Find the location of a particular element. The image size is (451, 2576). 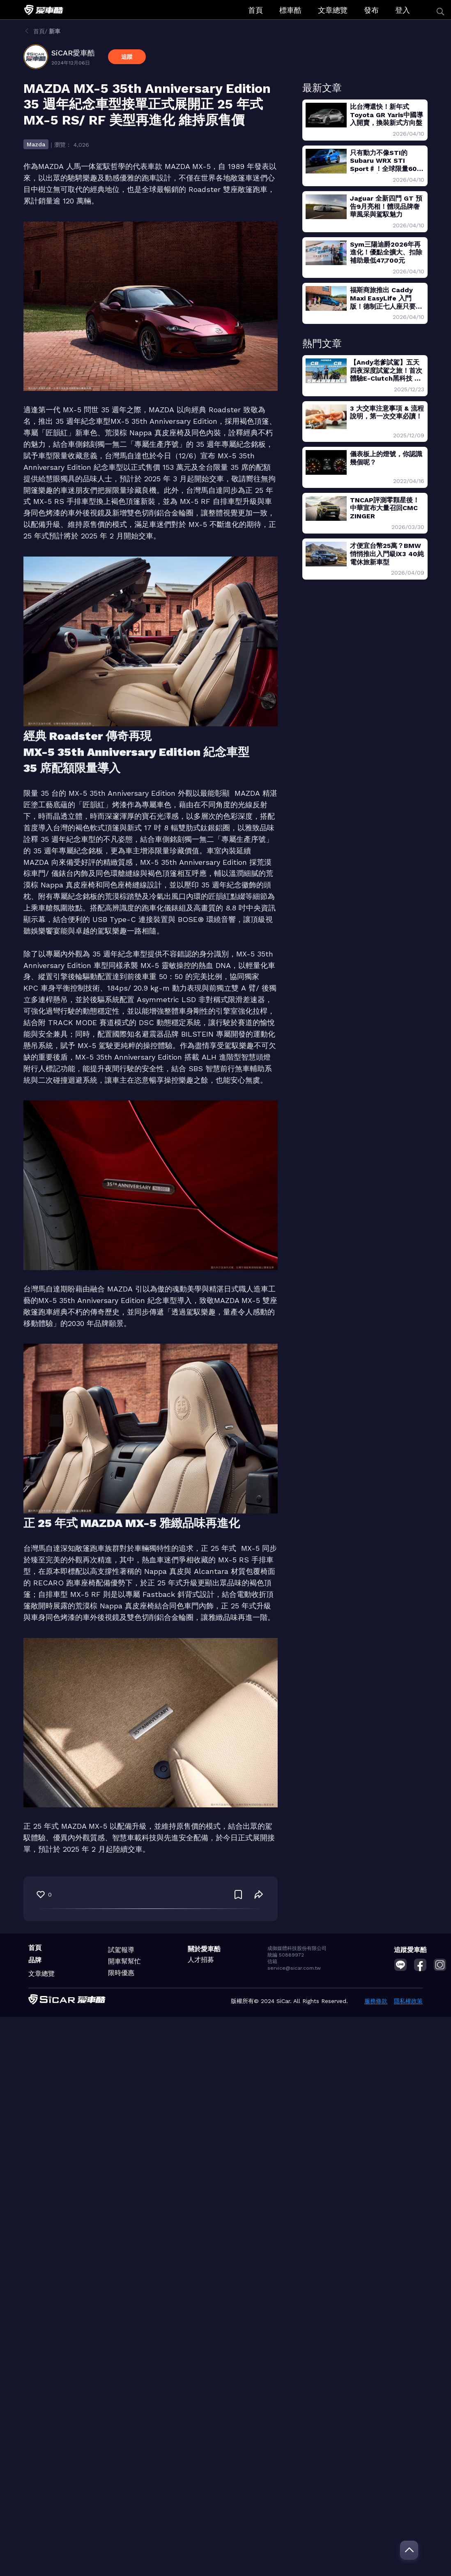

限時優惠 is located at coordinates (121, 1973).